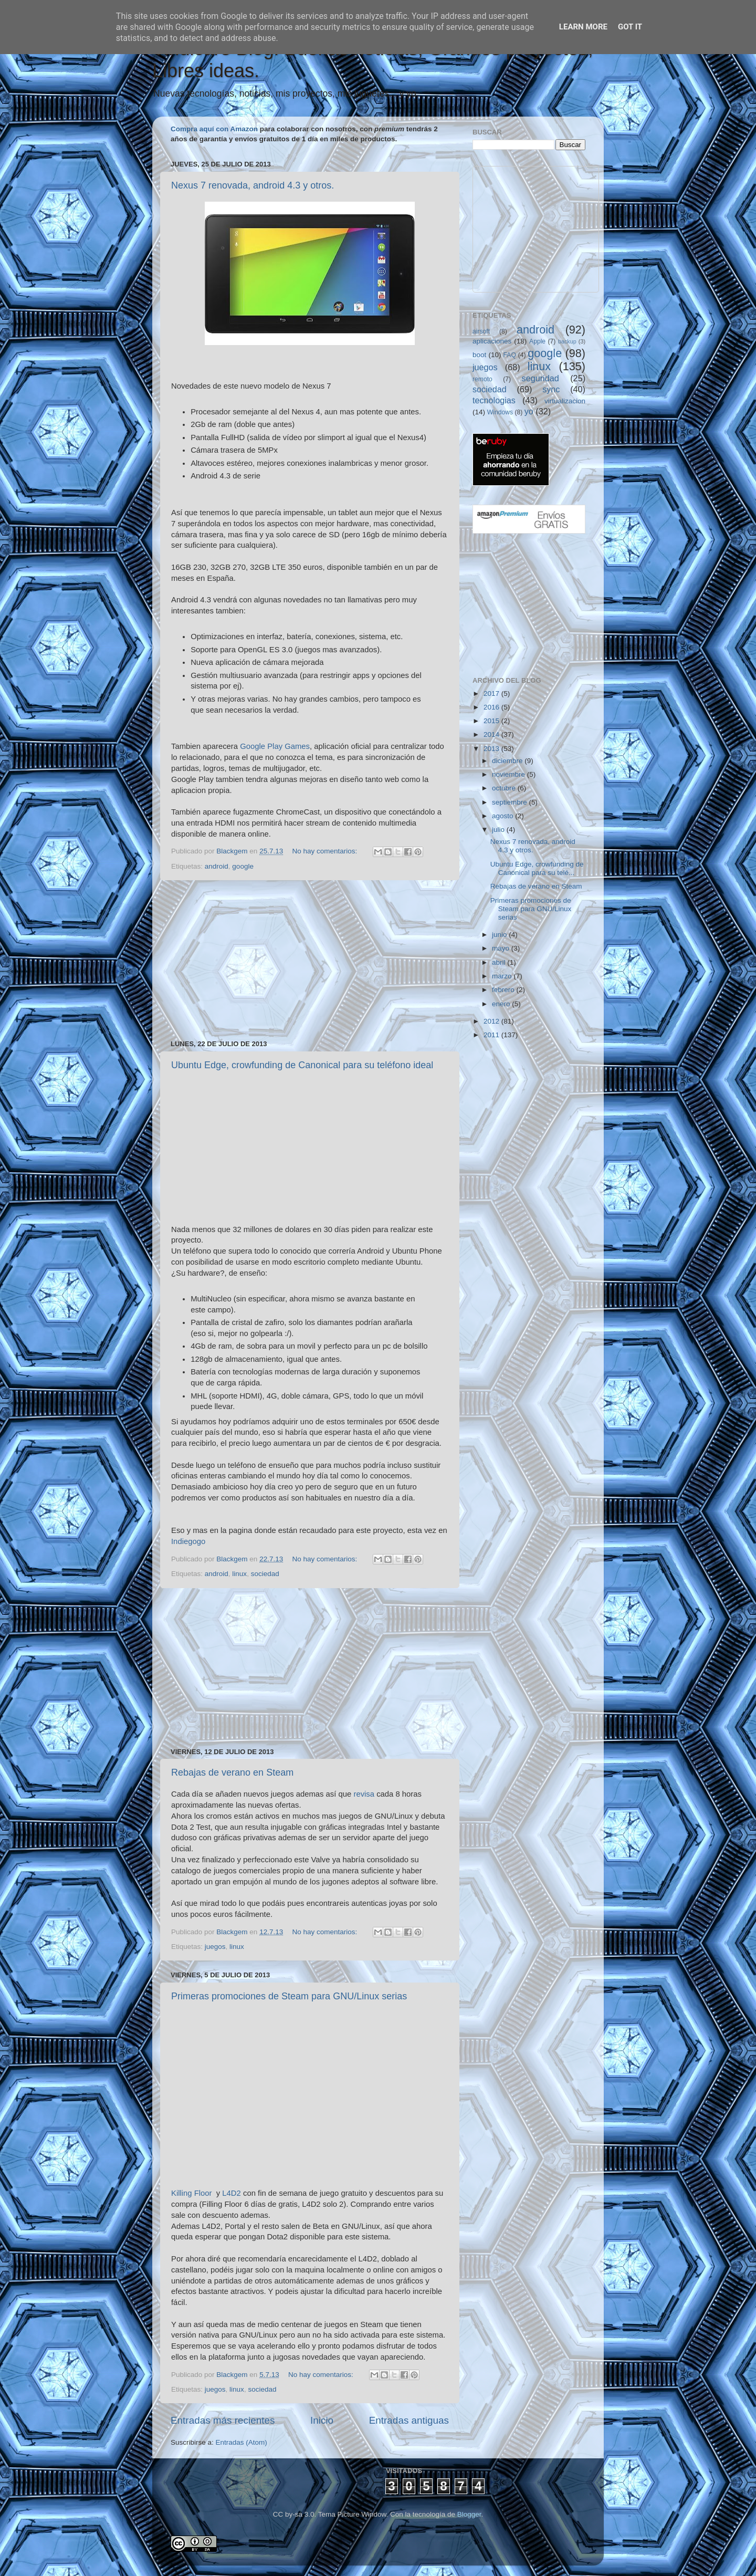  I want to click on Blogger, so click(469, 2514).